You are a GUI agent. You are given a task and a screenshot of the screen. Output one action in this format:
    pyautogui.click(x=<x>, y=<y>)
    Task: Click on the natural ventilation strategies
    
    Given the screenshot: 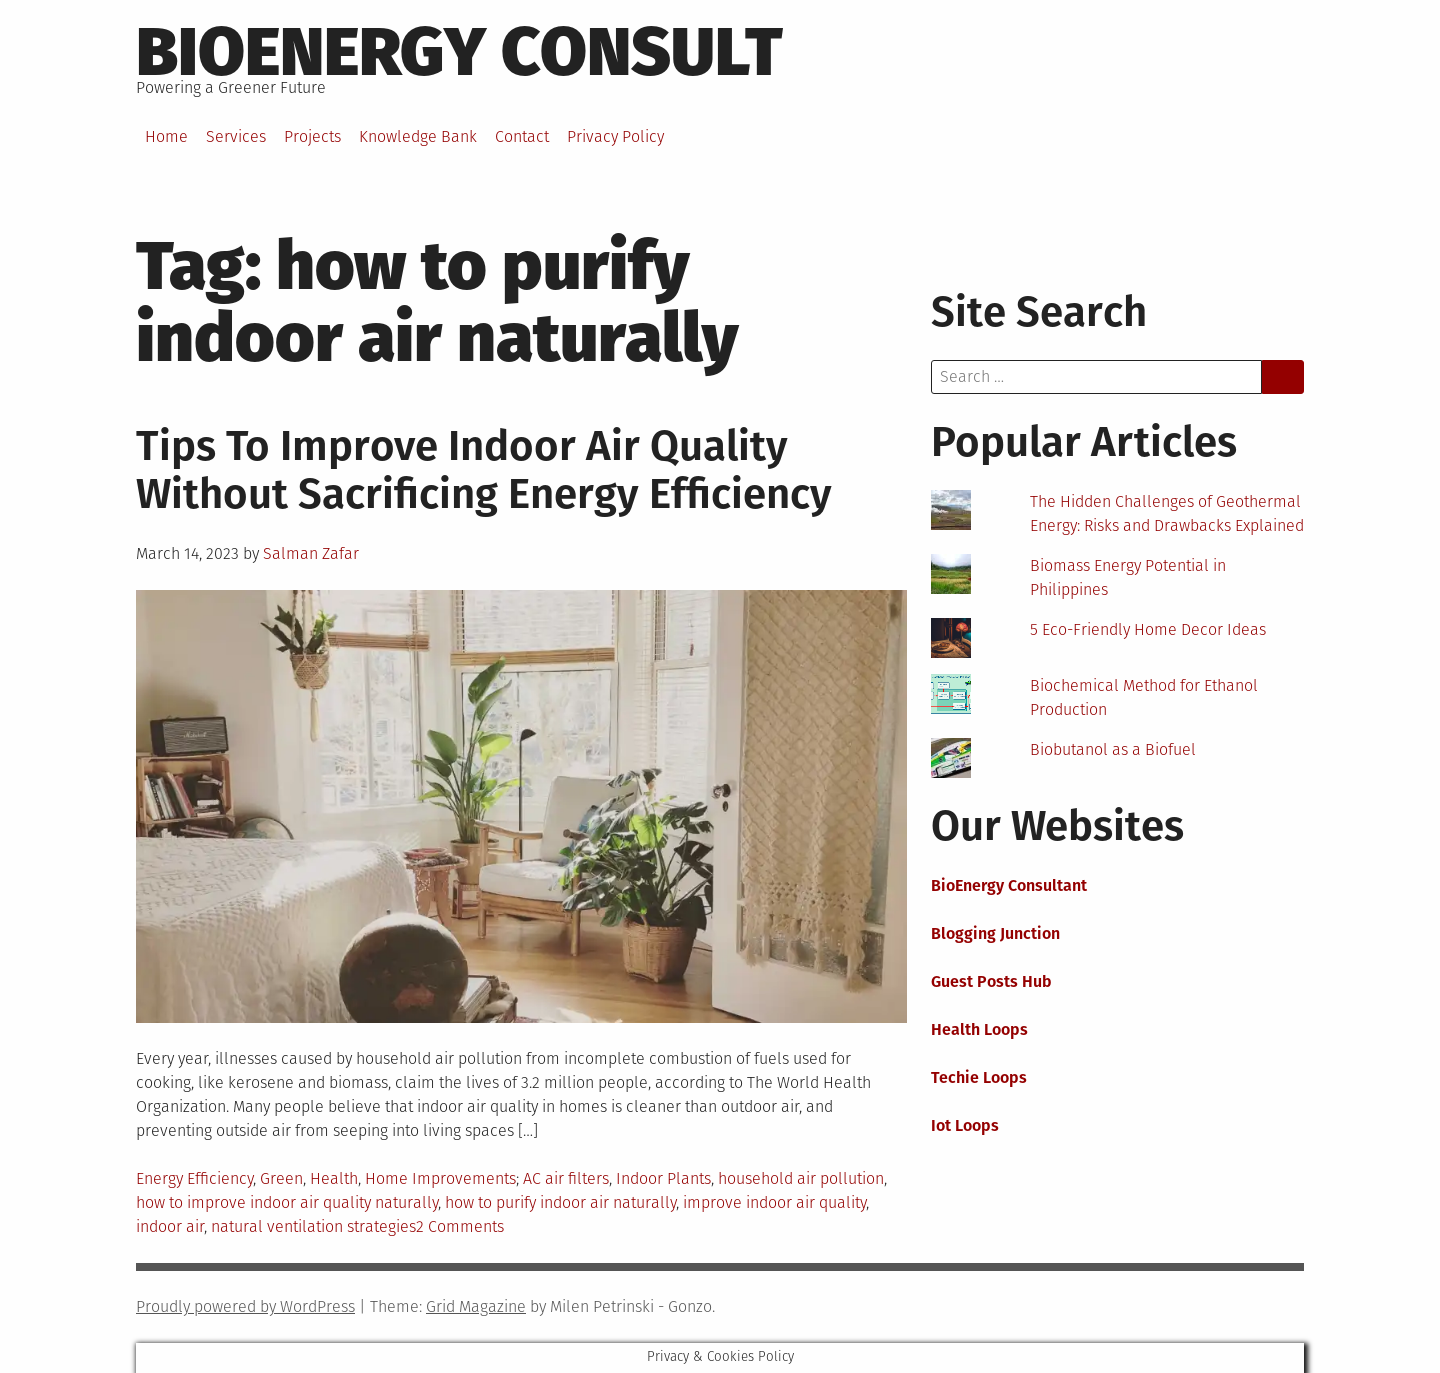 What is the action you would take?
    pyautogui.click(x=313, y=1226)
    